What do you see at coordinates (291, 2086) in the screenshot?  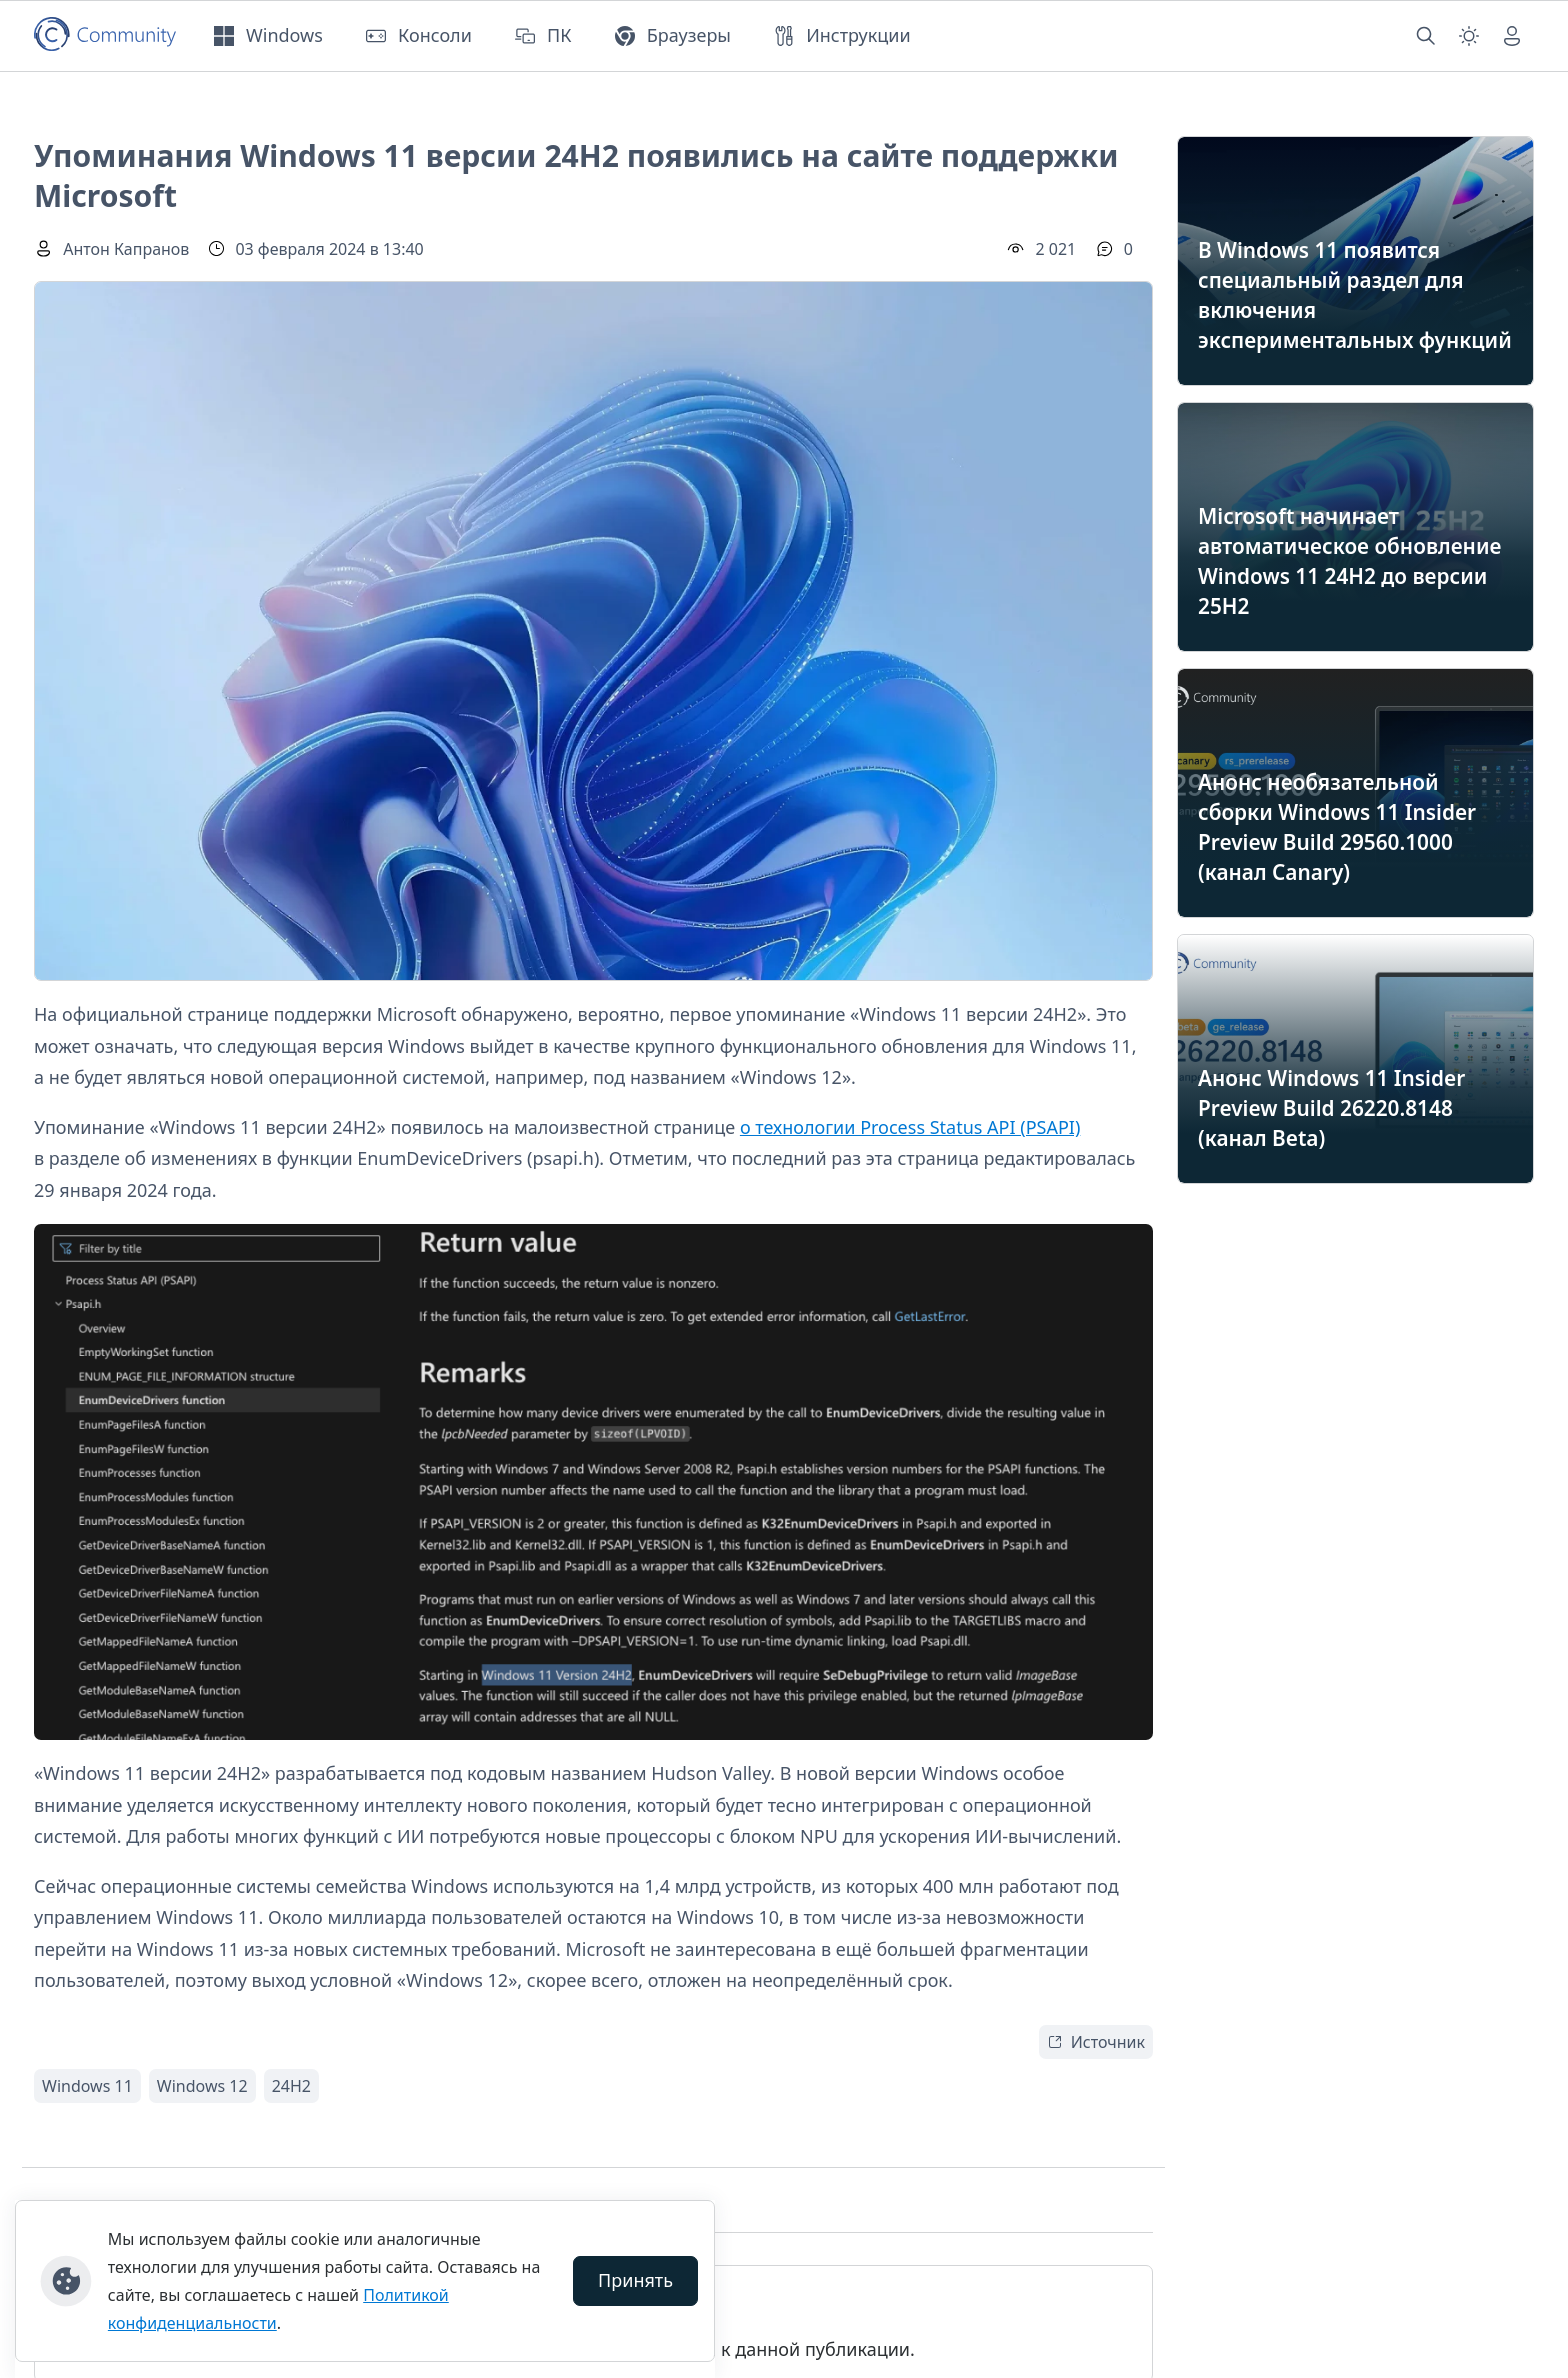 I see `24H2` at bounding box center [291, 2086].